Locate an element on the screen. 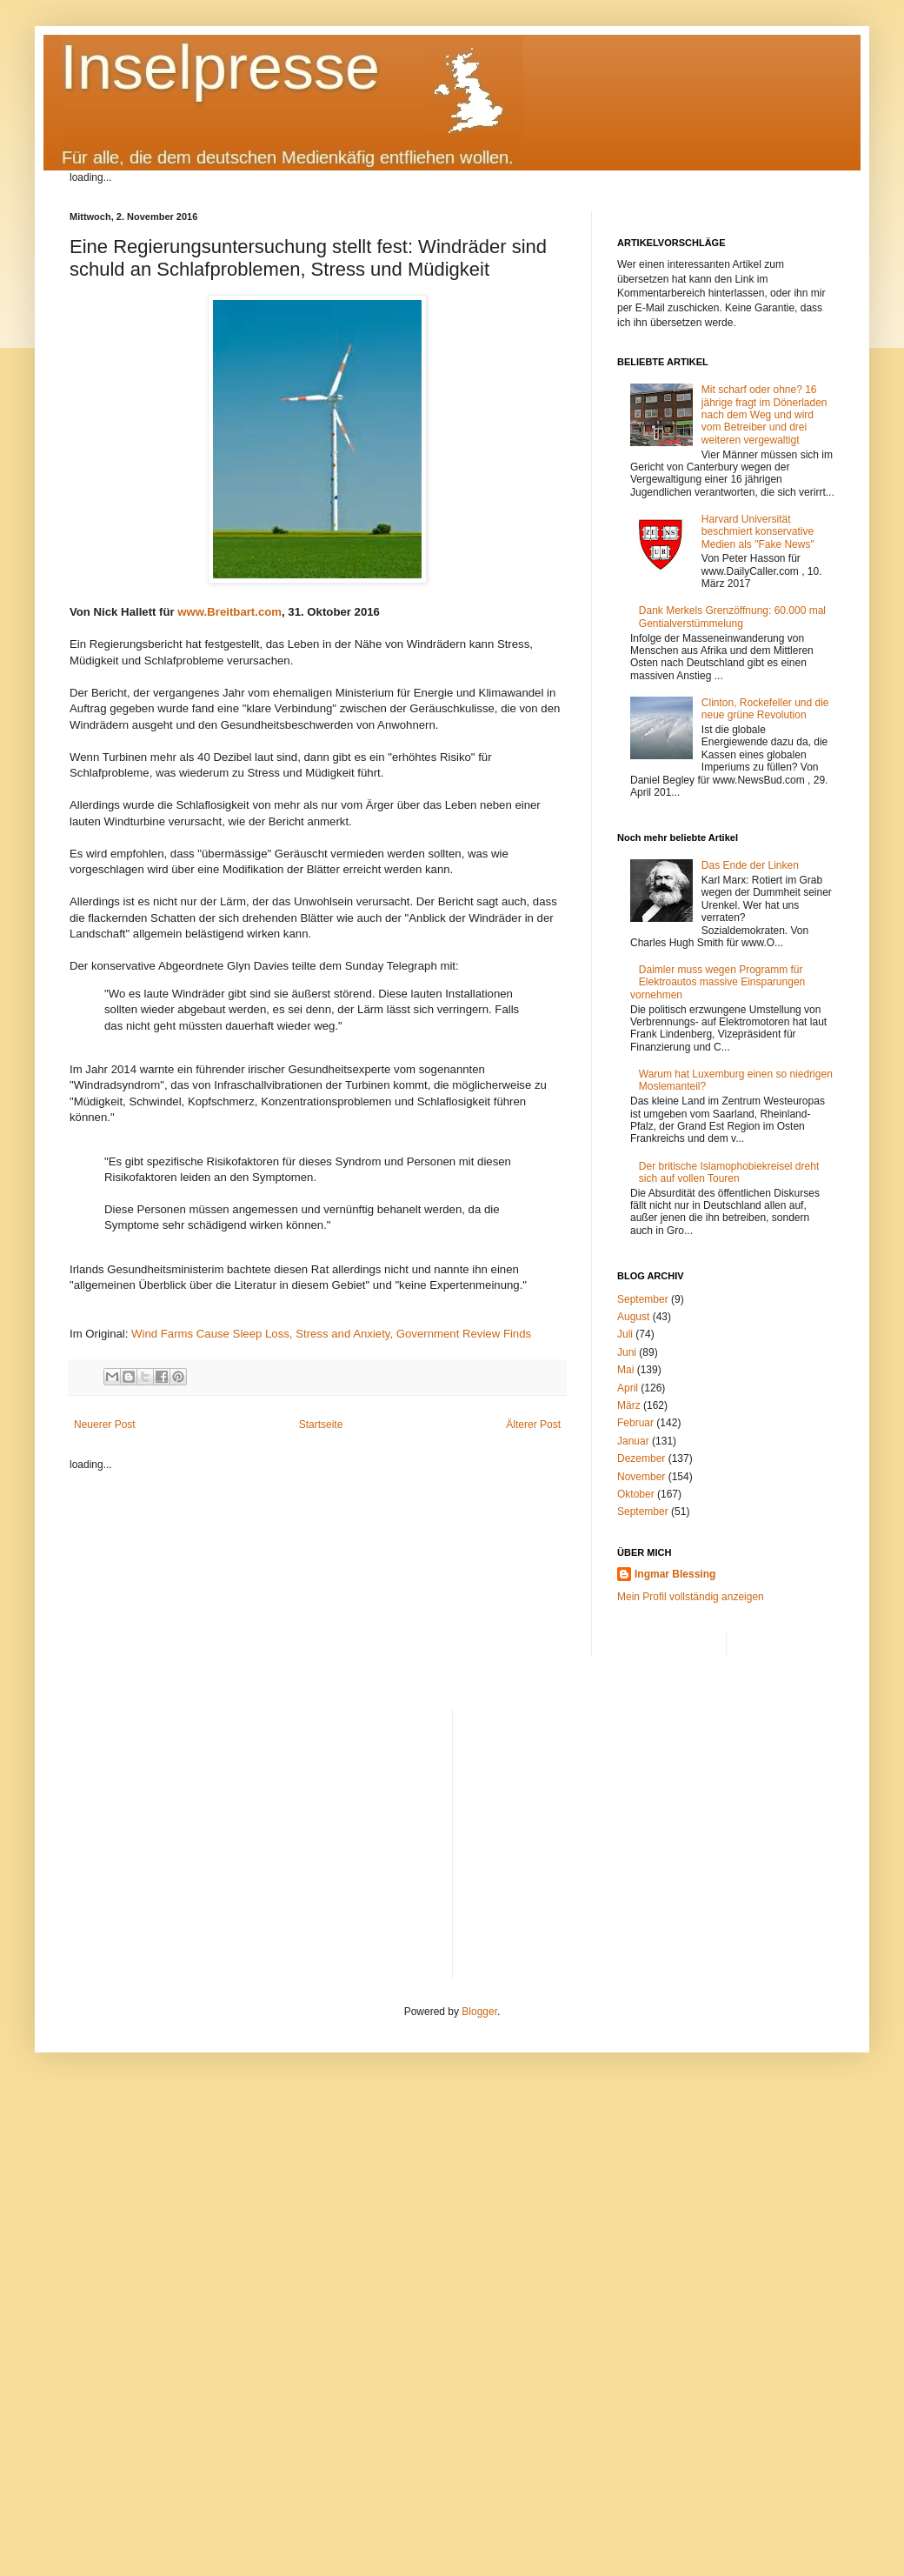 This screenshot has width=904, height=2576. Dank Merkels Grenzöffnung: 60.000 mal Gentialverstümmelung is located at coordinates (732, 616).